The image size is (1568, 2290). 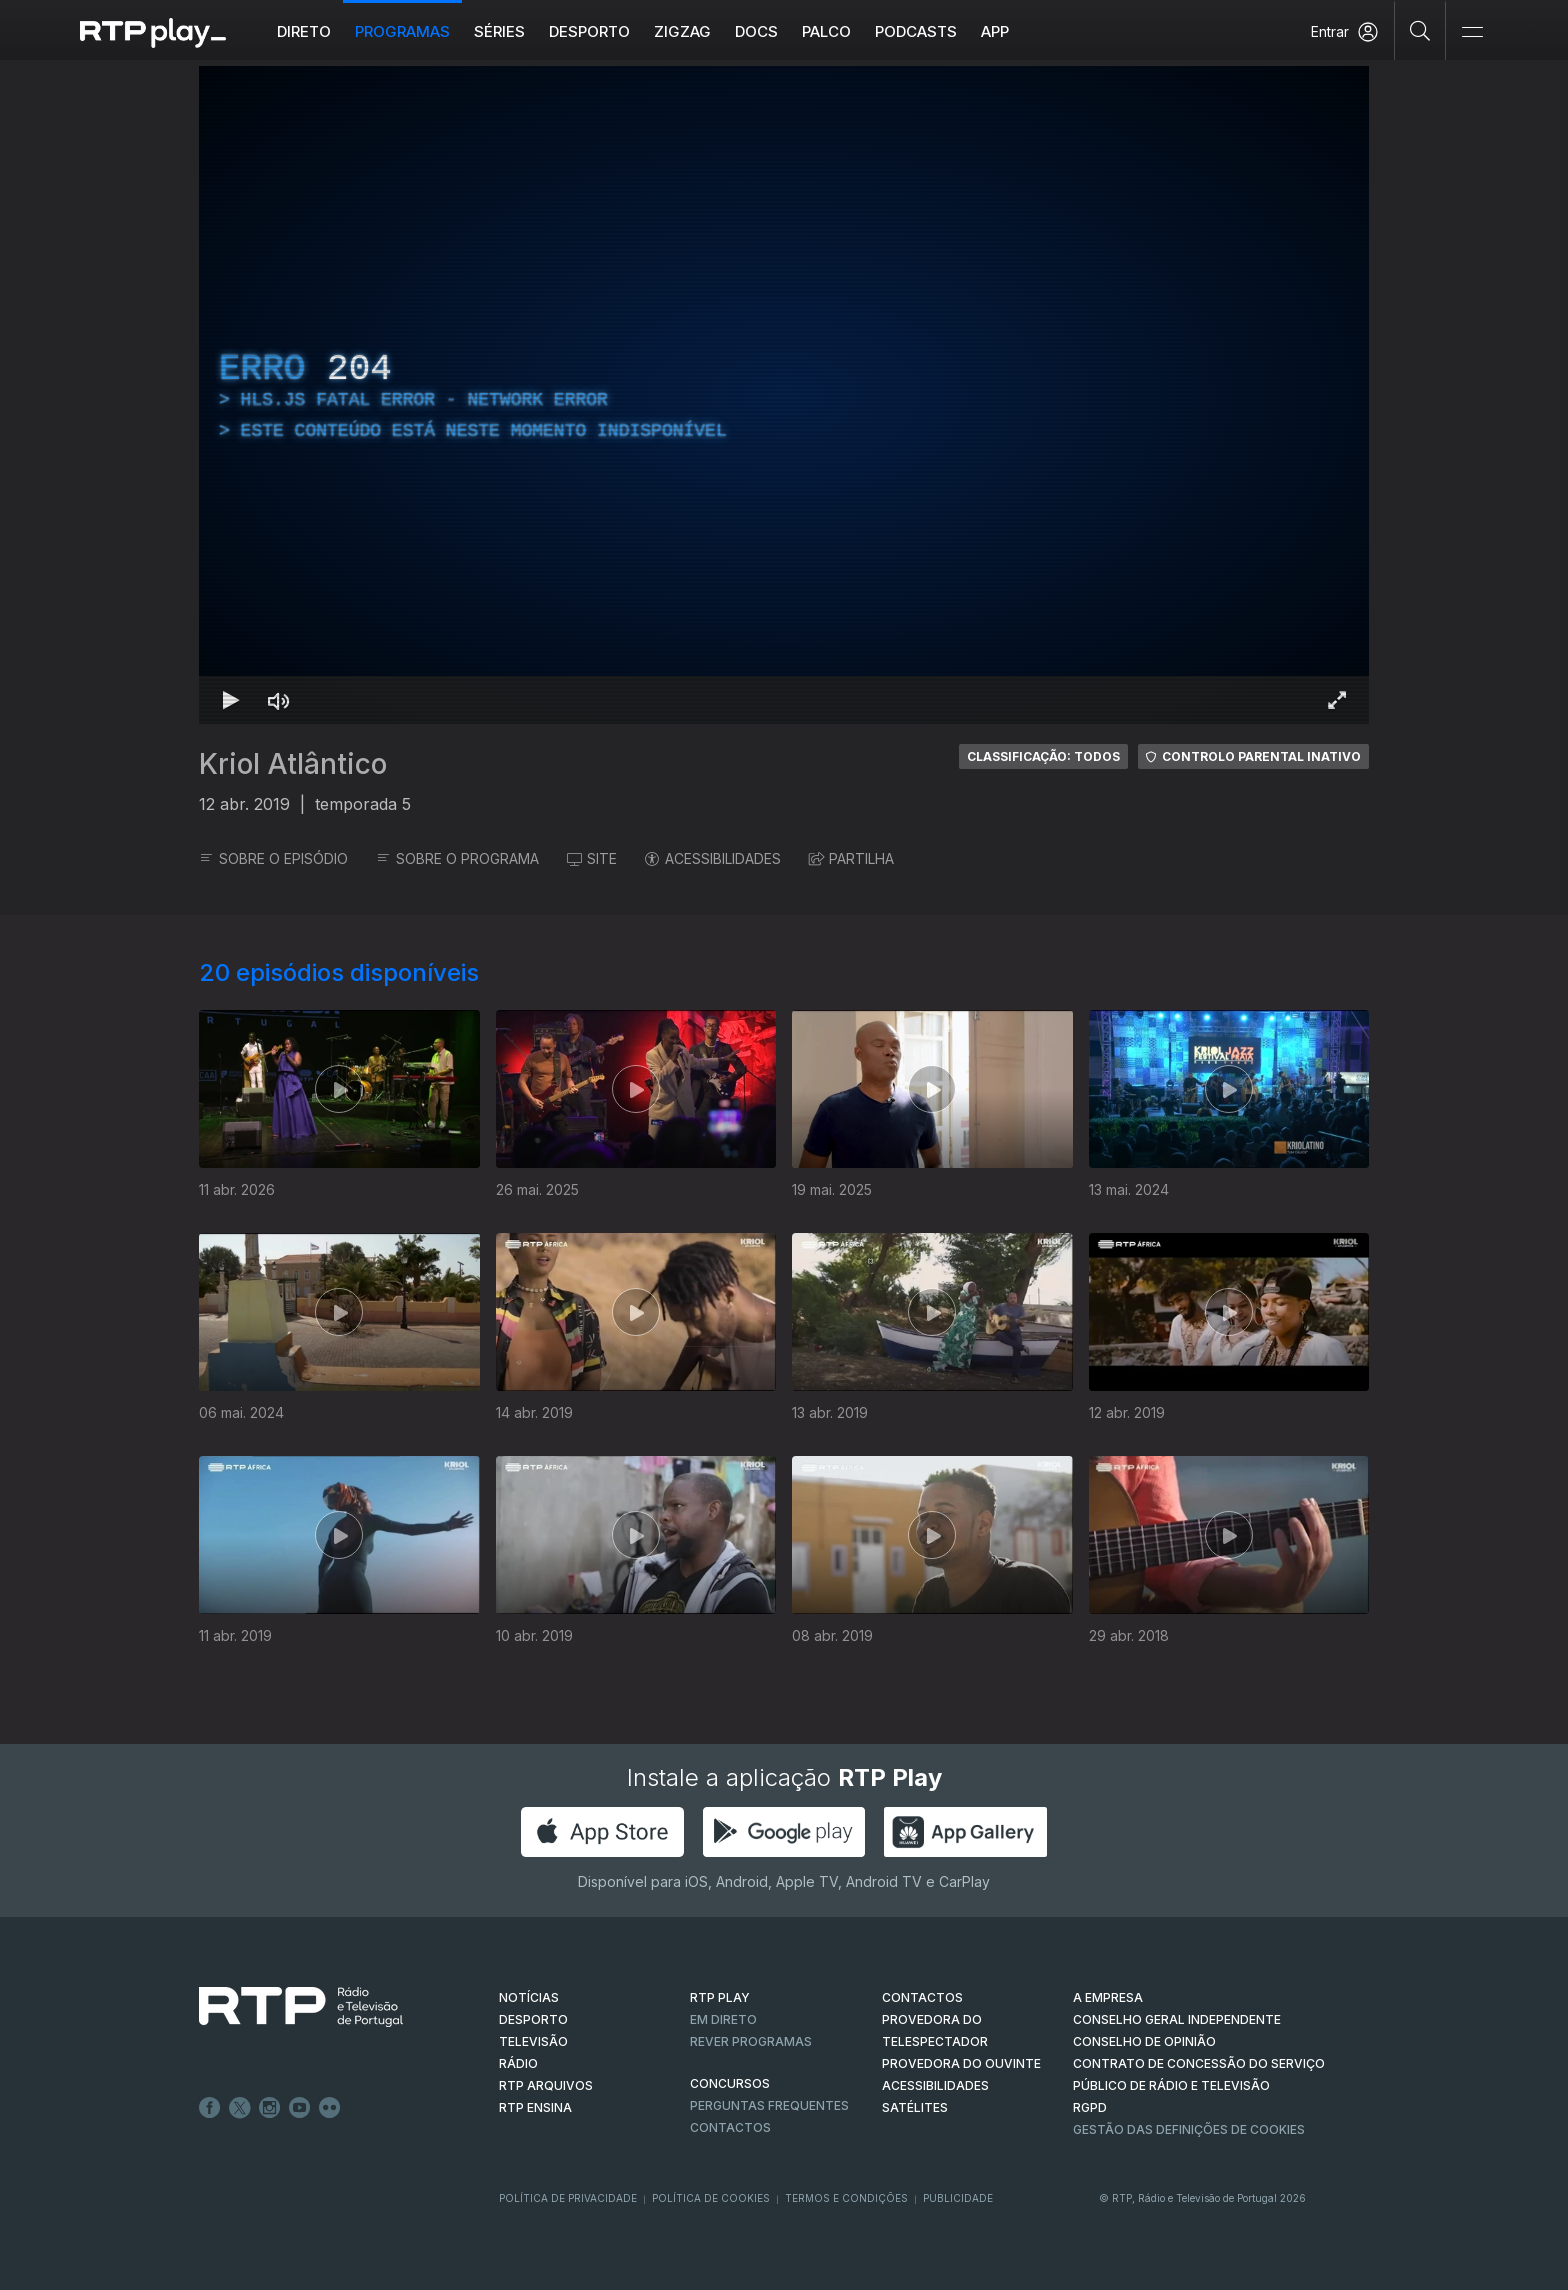 What do you see at coordinates (457, 858) in the screenshot?
I see `SOBRE O PROGRAMA` at bounding box center [457, 858].